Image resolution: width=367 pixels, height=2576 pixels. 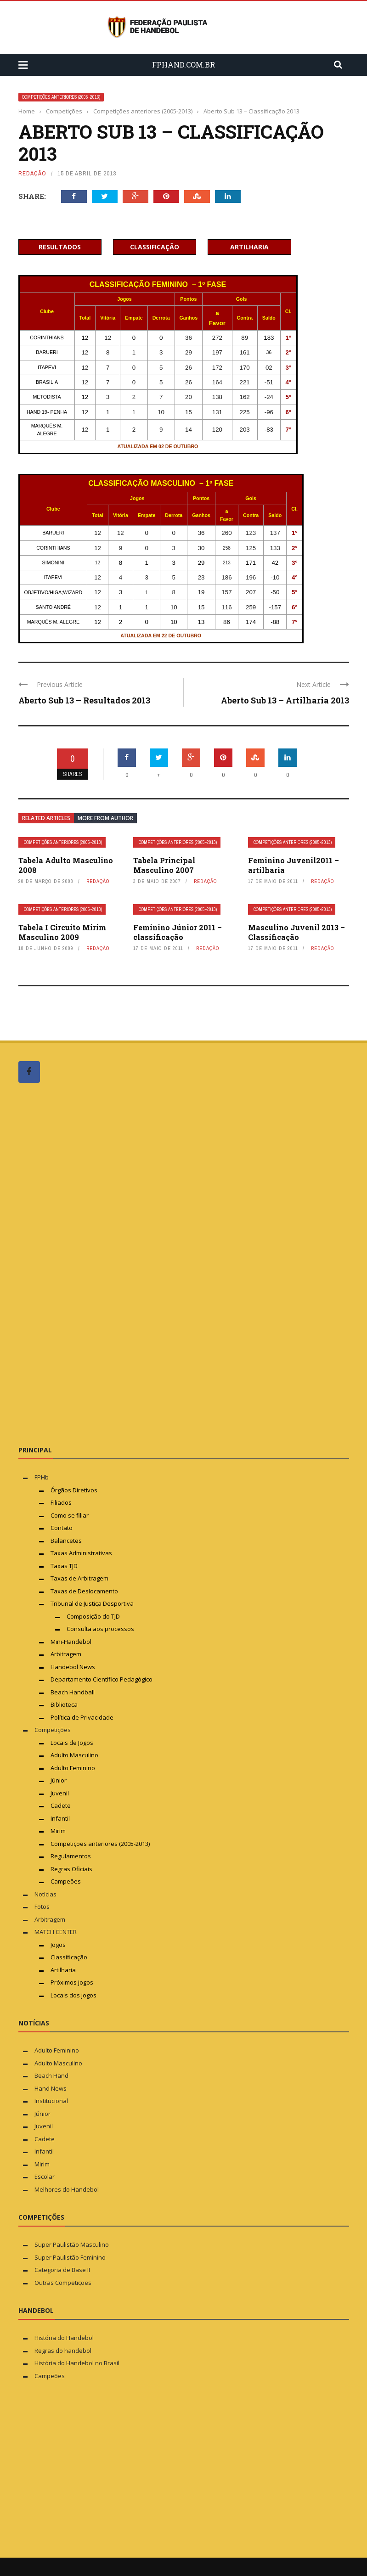 What do you see at coordinates (293, 865) in the screenshot?
I see `Feminino Juvenil2011 – artilharia` at bounding box center [293, 865].